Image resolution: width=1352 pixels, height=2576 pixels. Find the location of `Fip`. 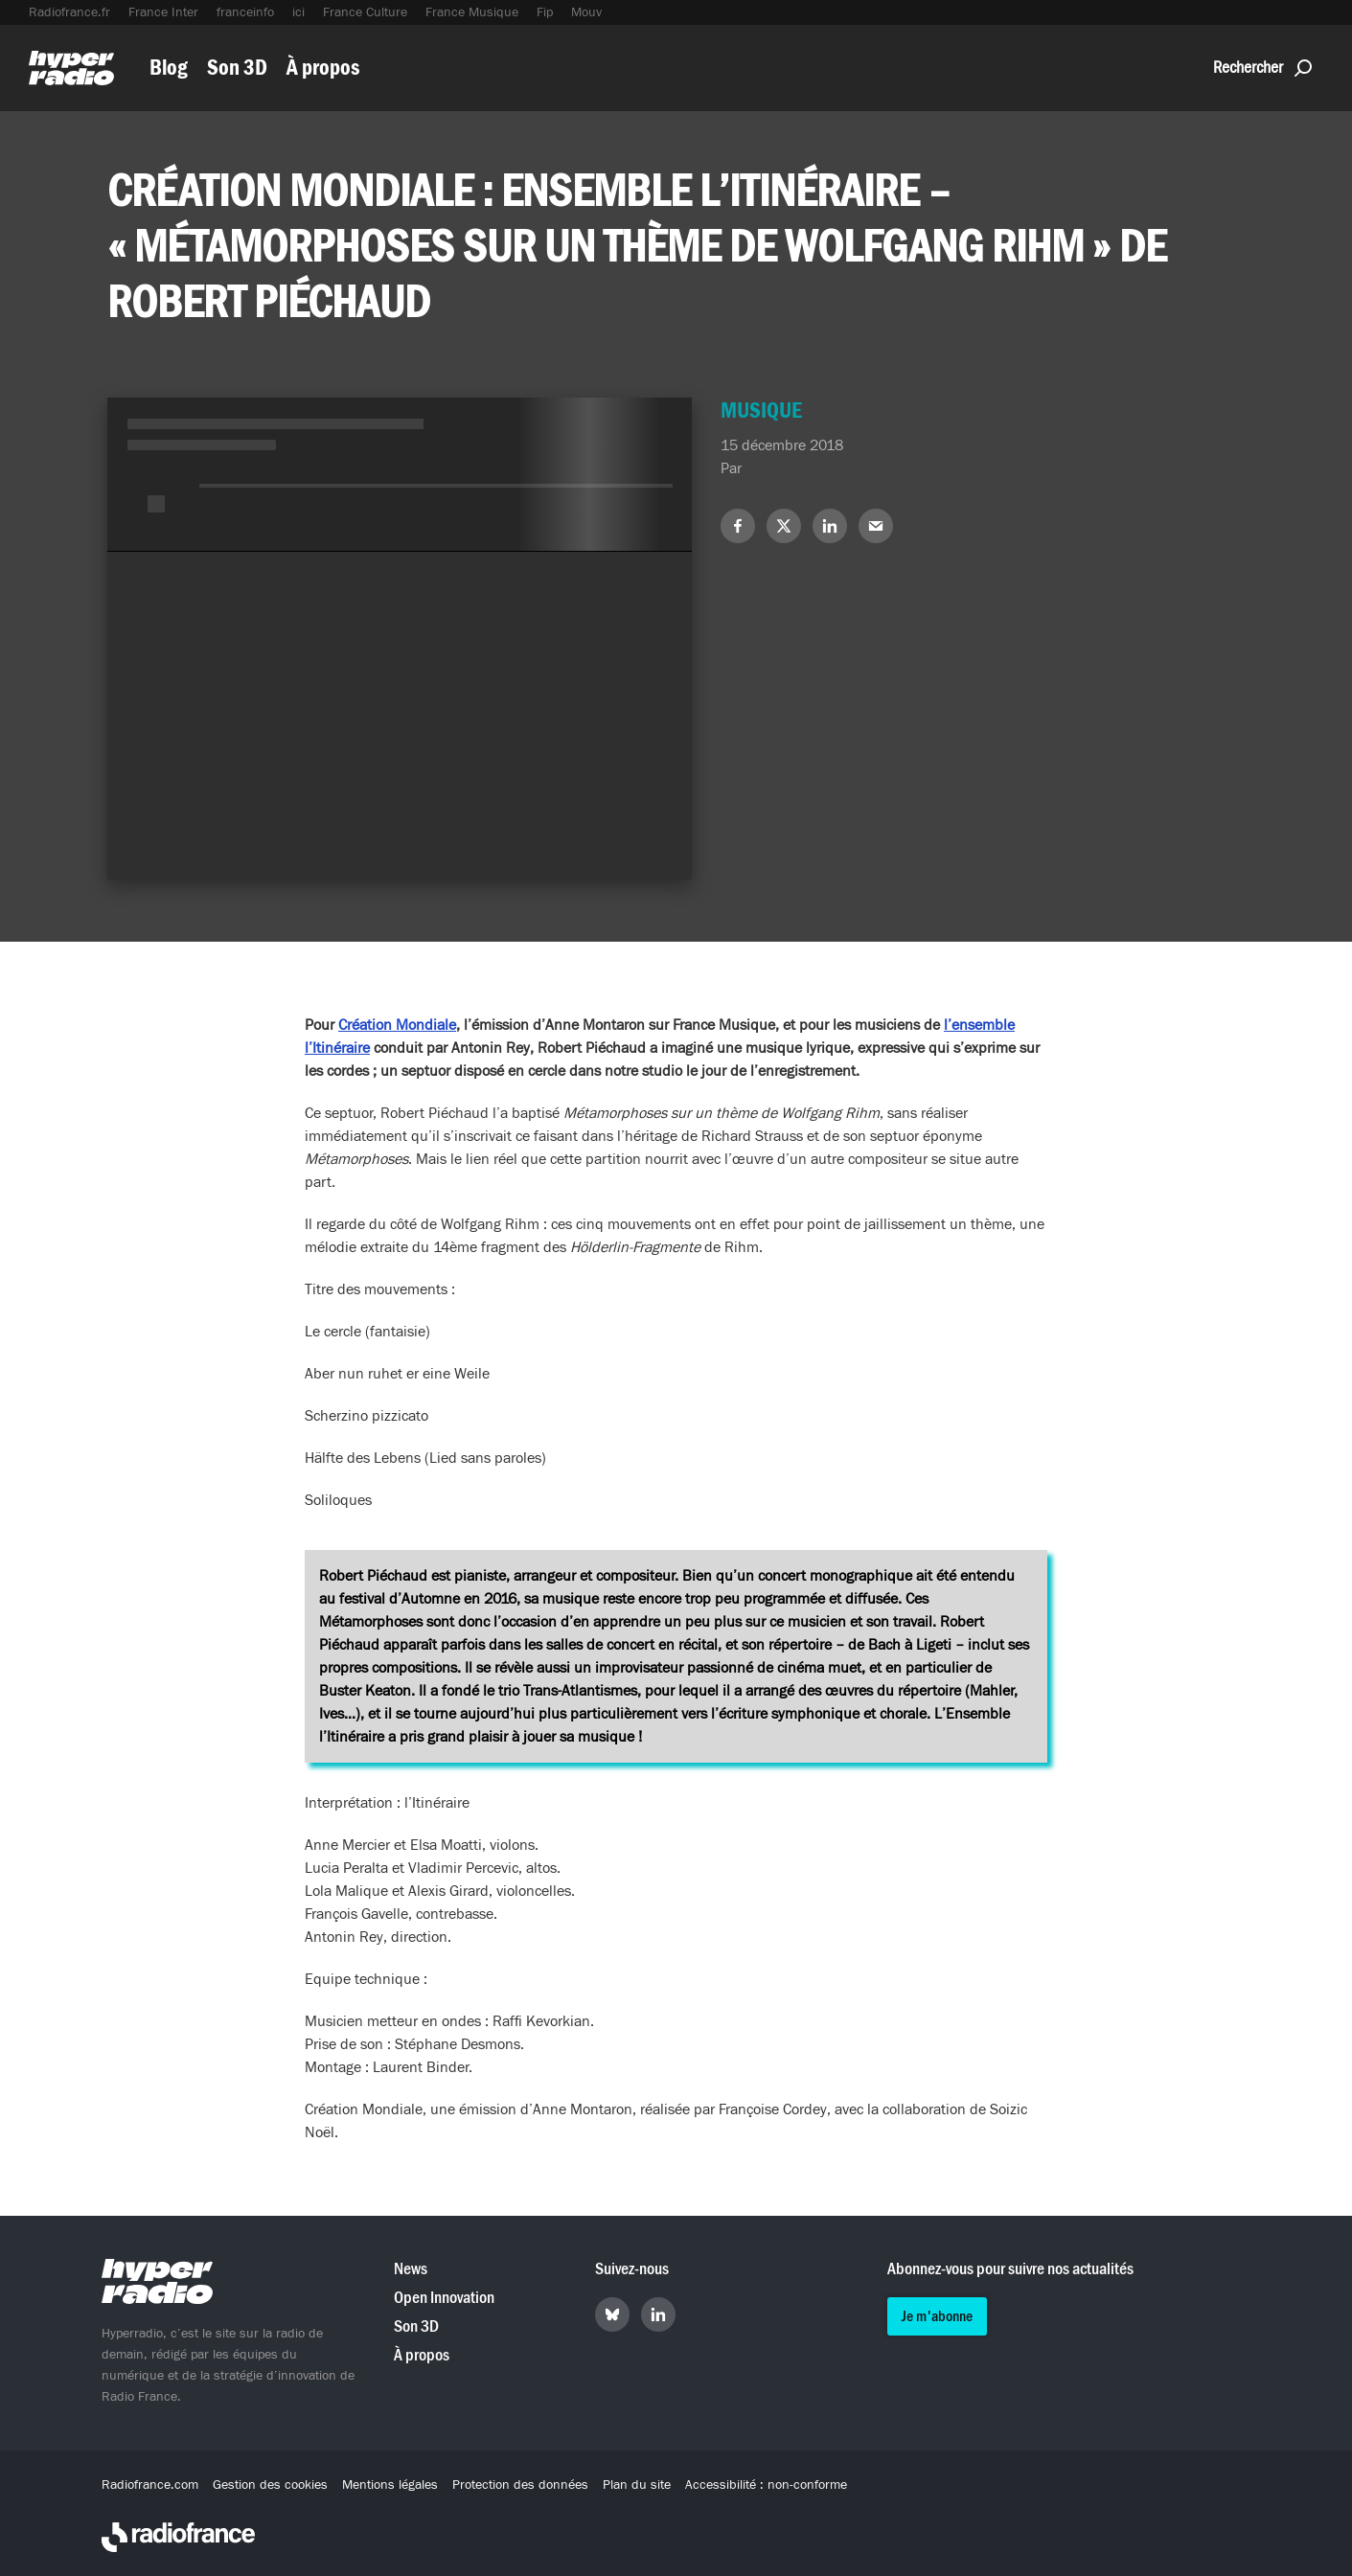

Fip is located at coordinates (545, 12).